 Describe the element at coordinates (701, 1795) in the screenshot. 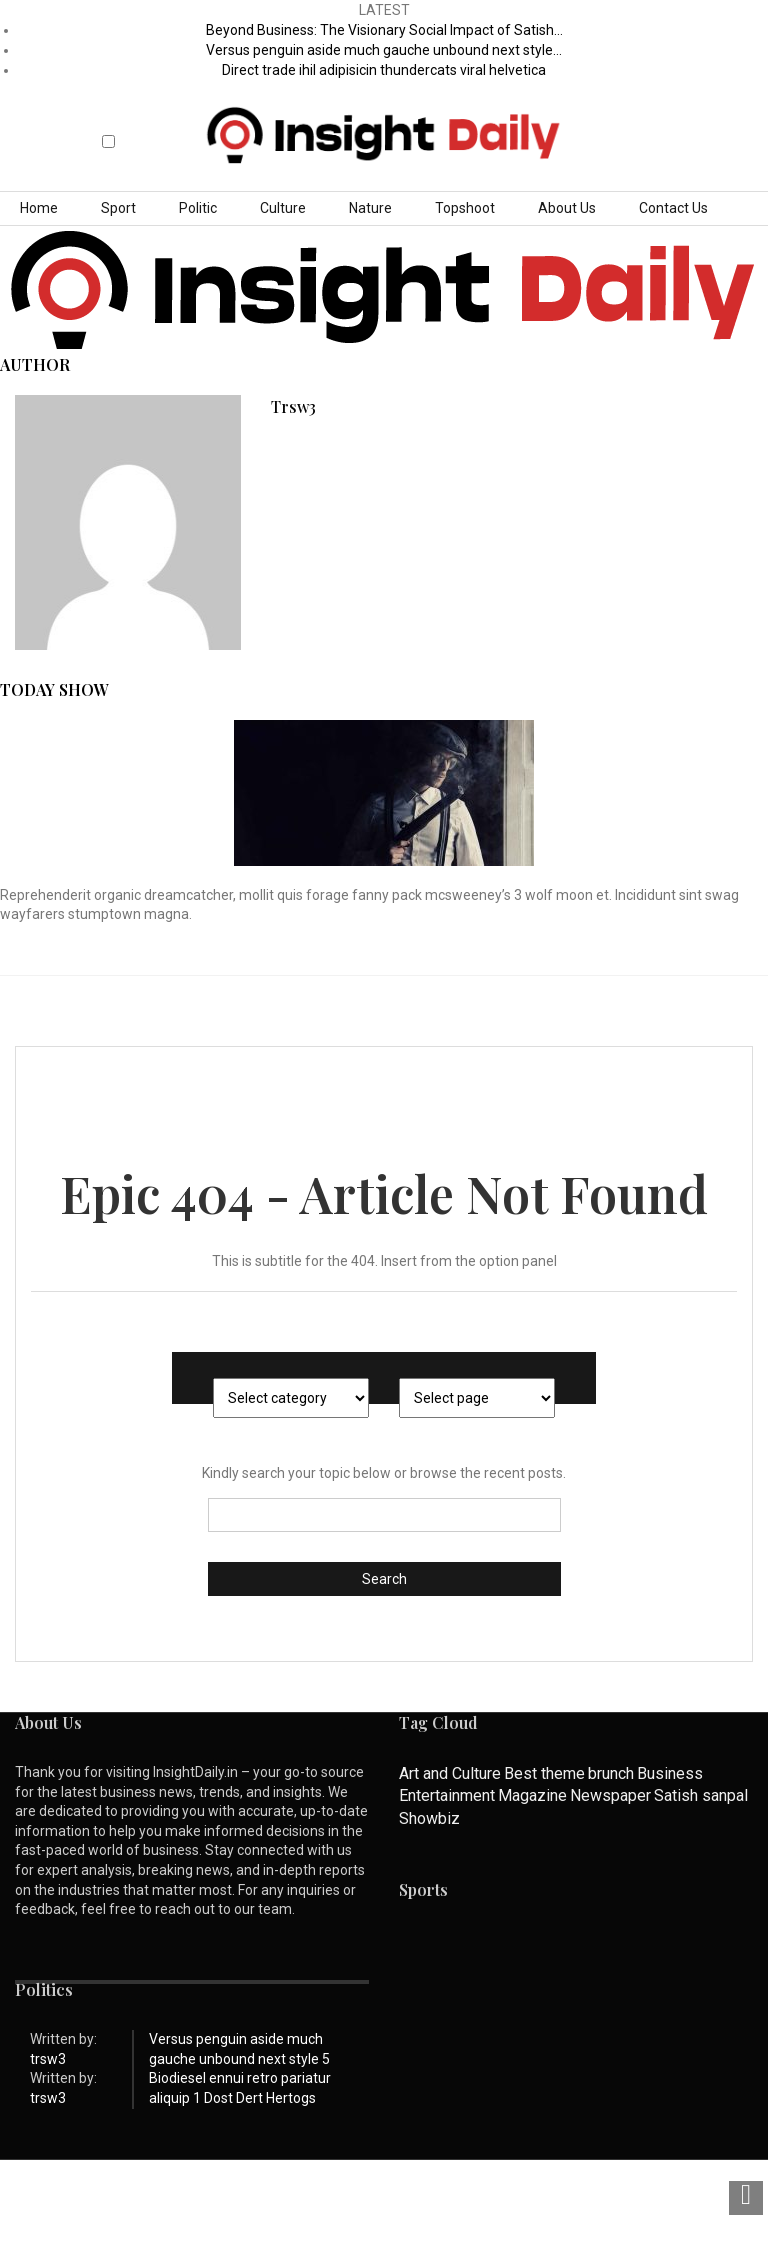

I see `Satish sanpal` at that location.